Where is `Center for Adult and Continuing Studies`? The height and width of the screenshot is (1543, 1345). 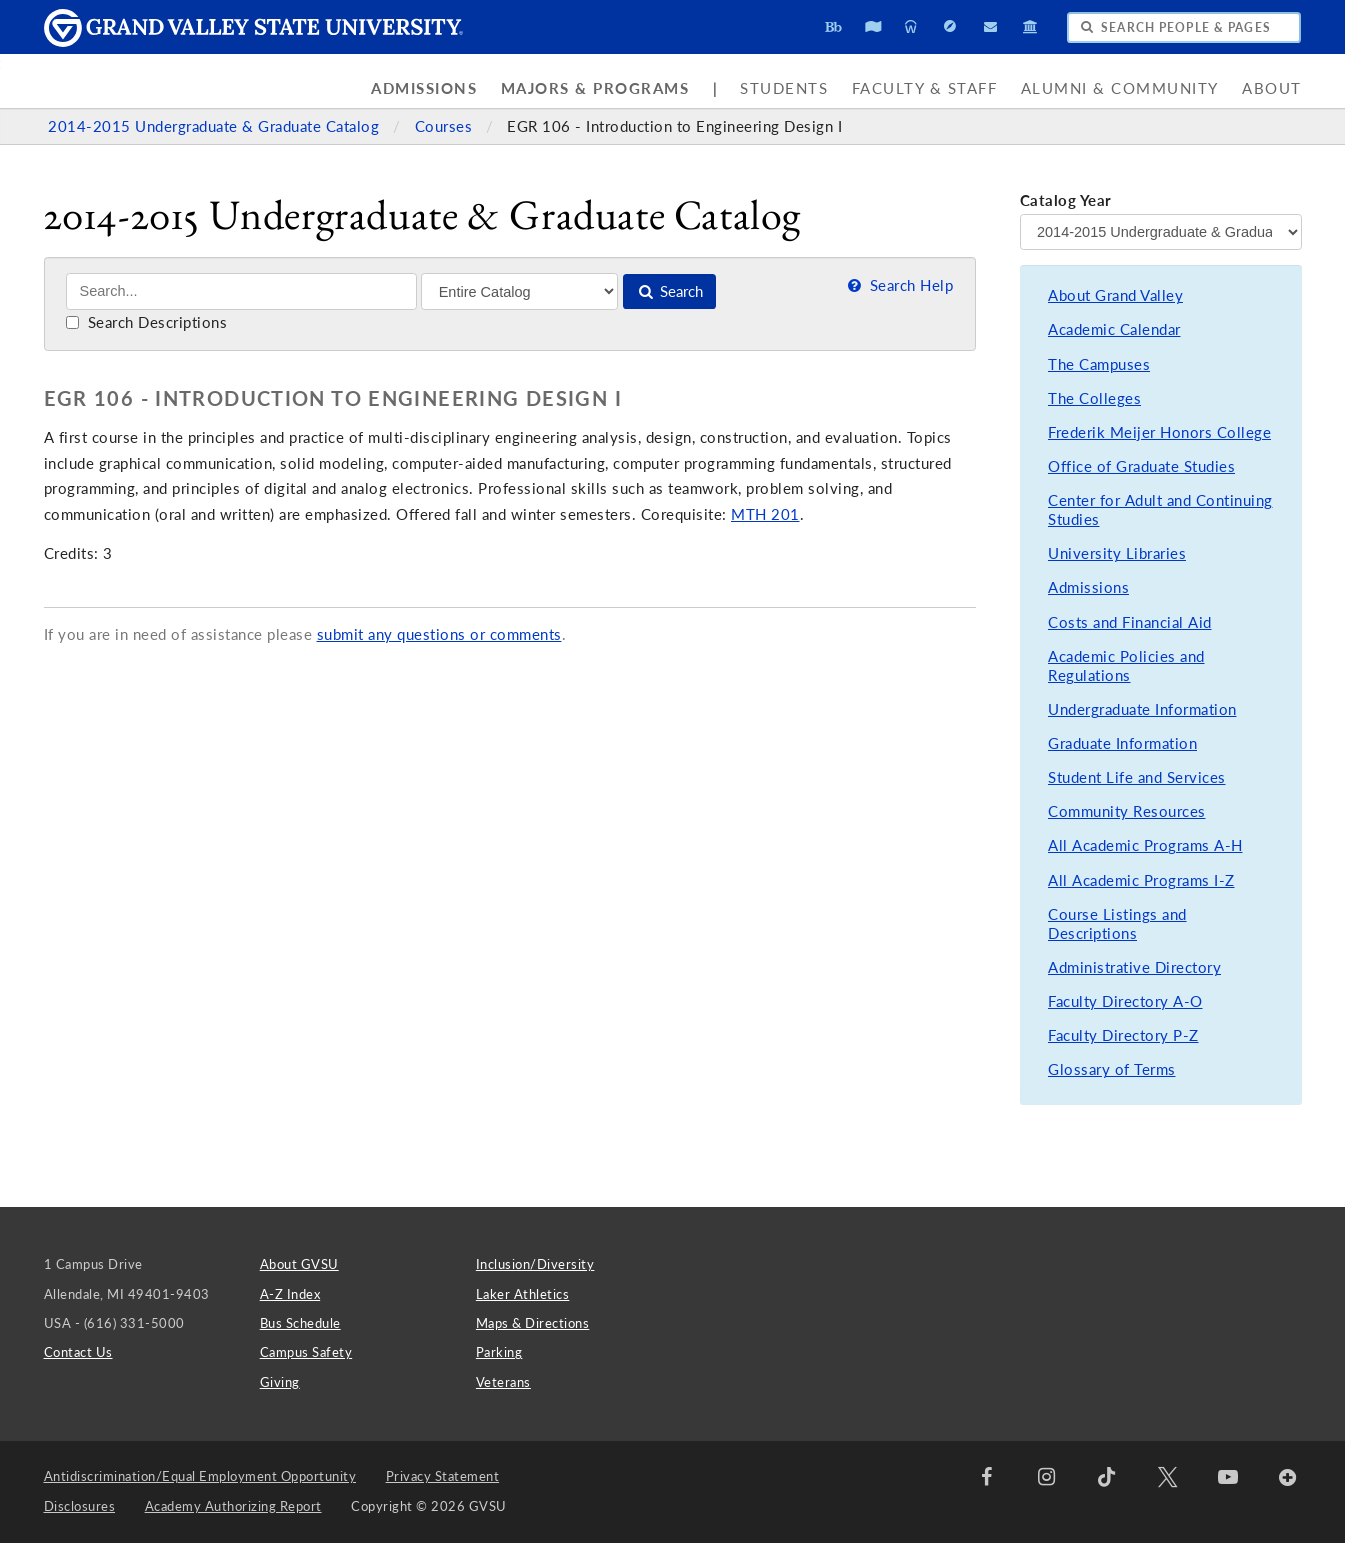 Center for Adult and Continuing Studies is located at coordinates (1160, 510).